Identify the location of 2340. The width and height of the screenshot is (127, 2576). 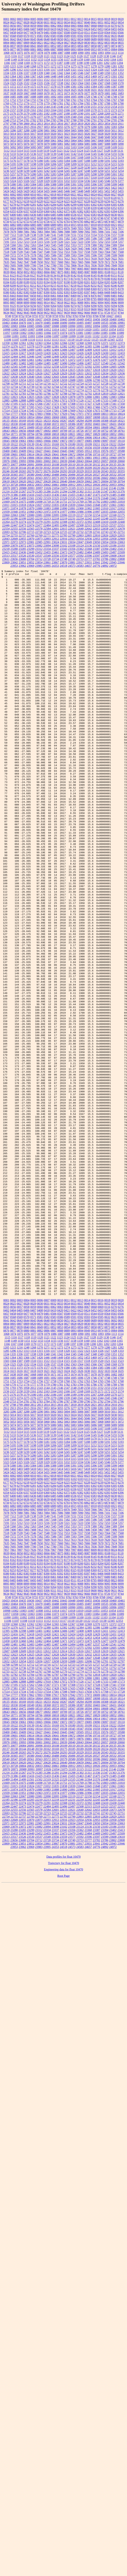
(74, 116).